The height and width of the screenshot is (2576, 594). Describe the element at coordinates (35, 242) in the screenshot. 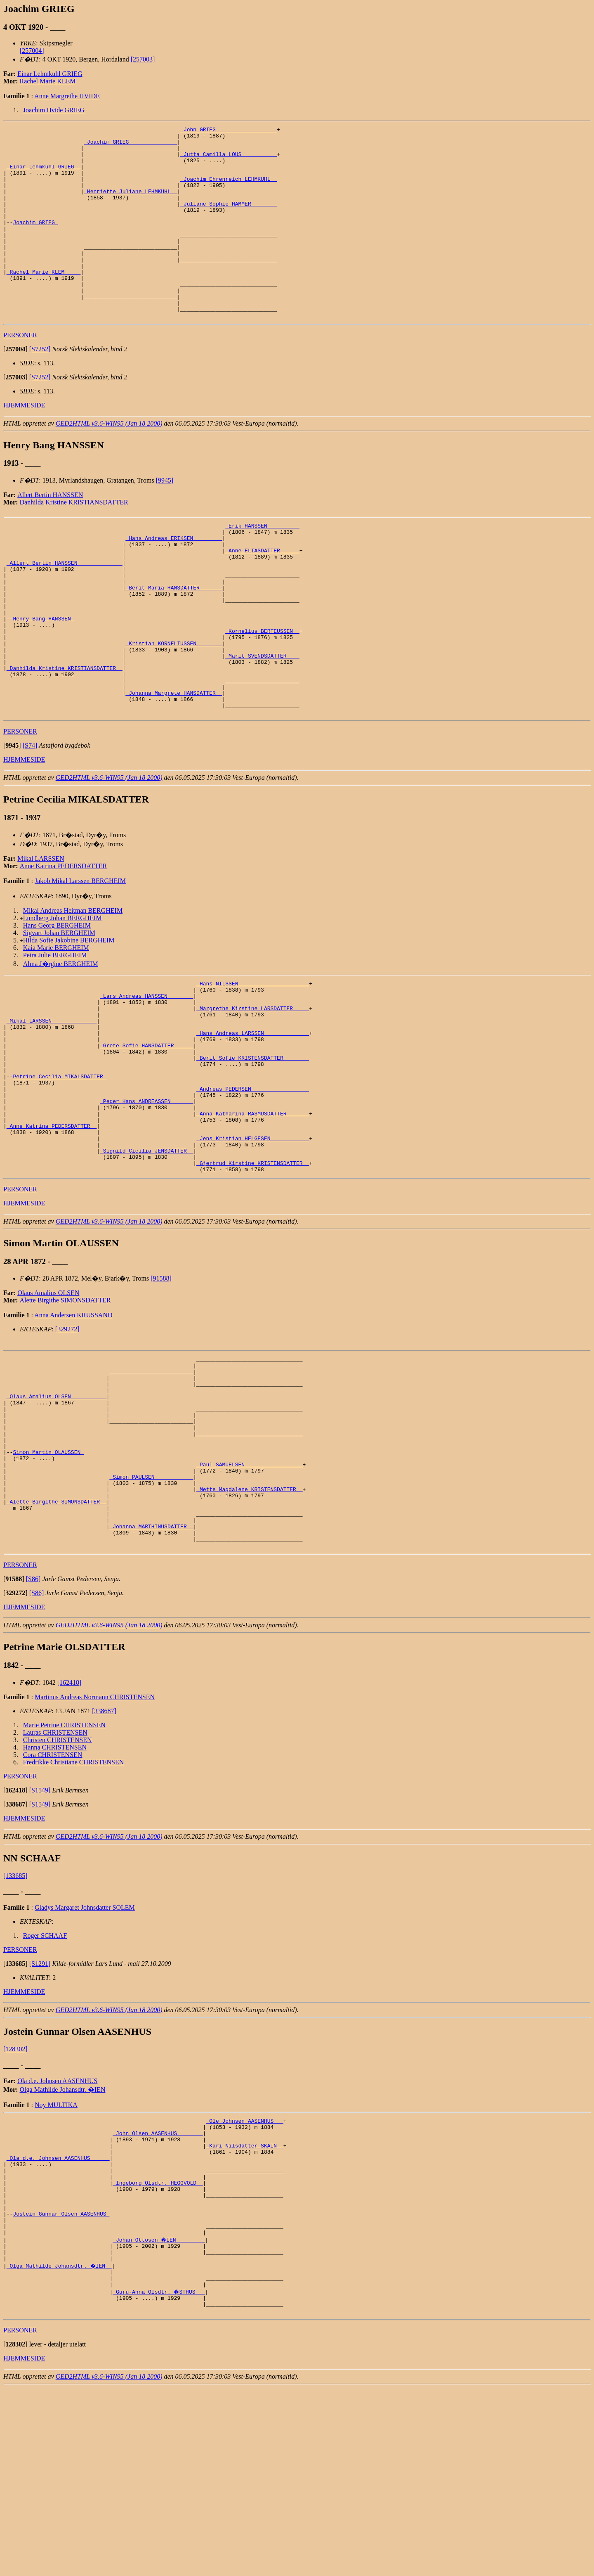

I see `Joachim GRIEG` at that location.